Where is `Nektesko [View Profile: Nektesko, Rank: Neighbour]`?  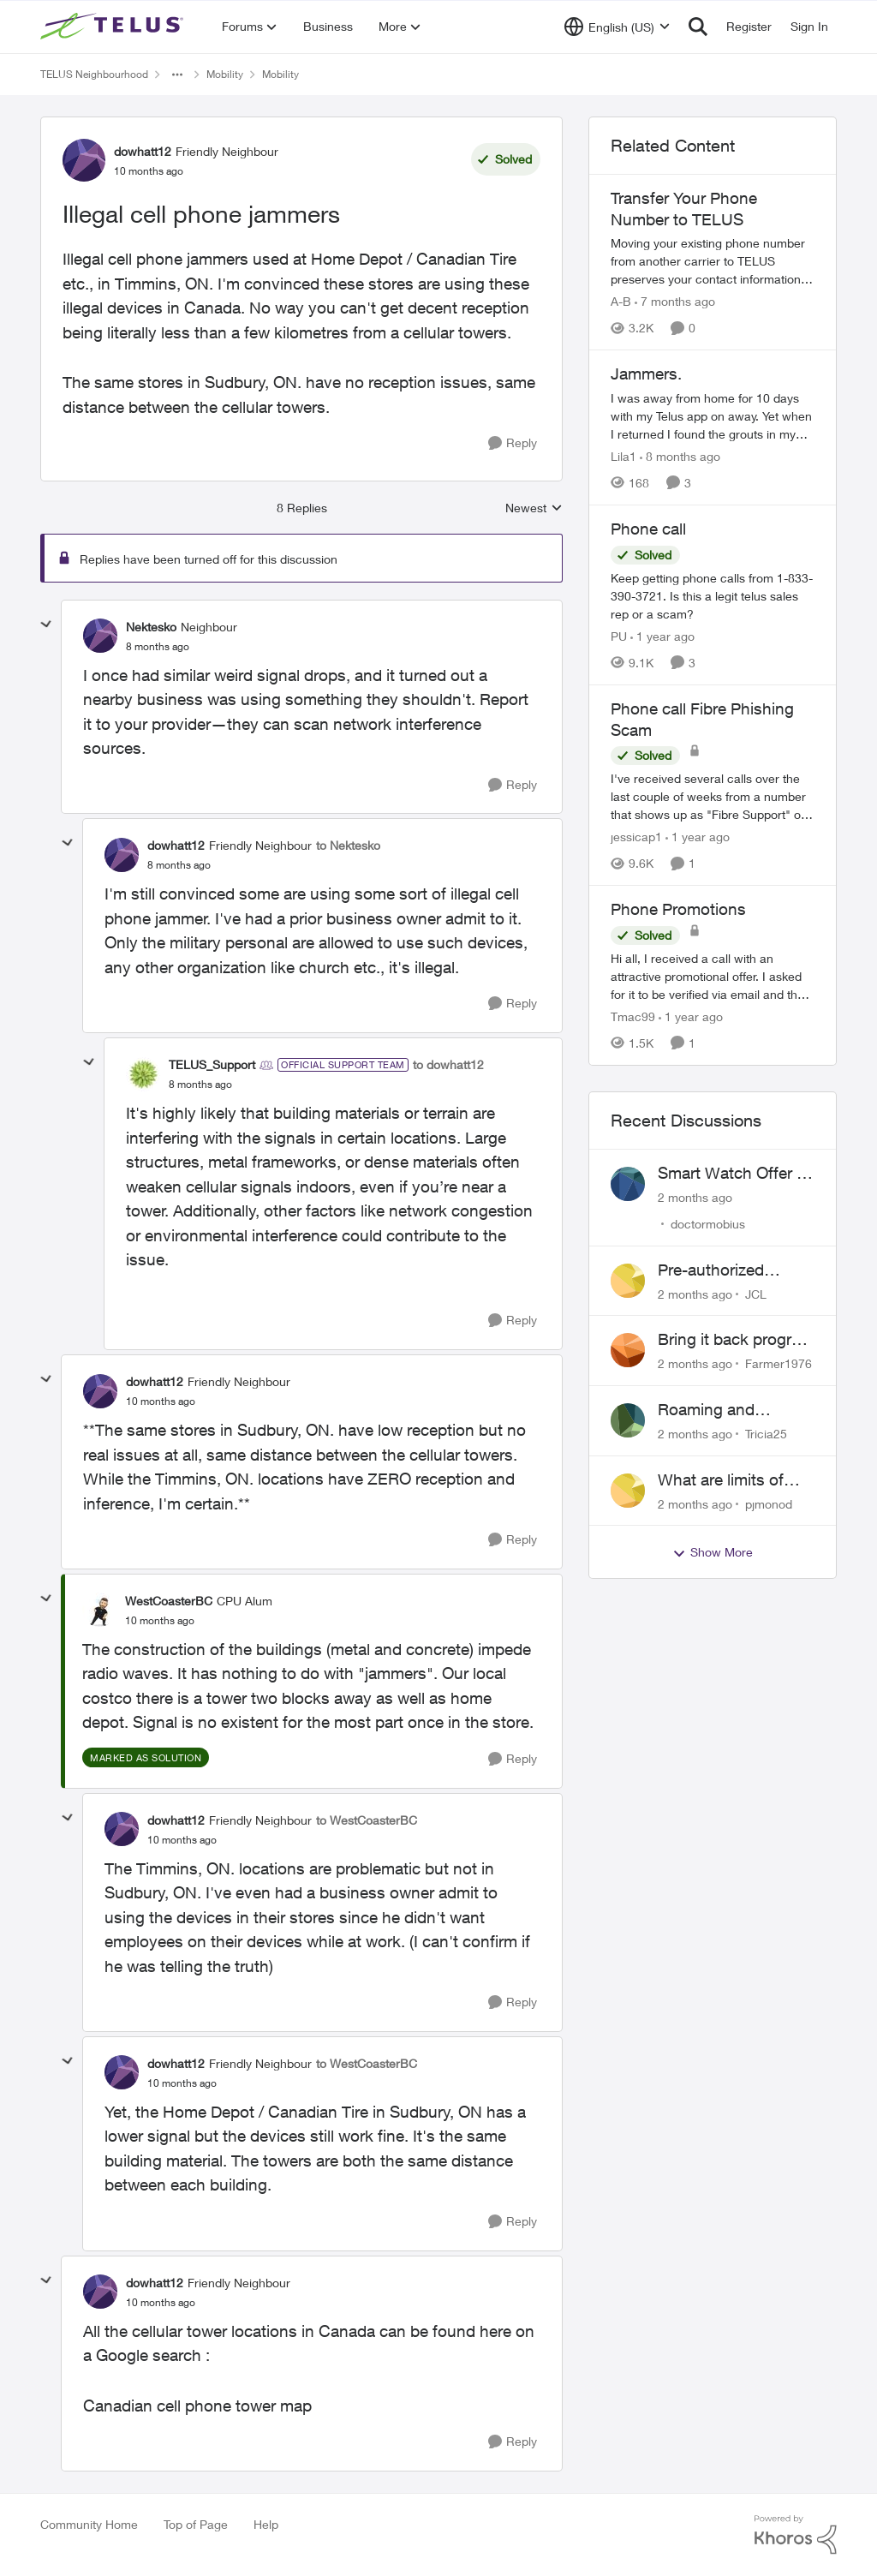
Nektesko [View Profile: Nektesko, Rank: Neighbour] is located at coordinates (151, 626).